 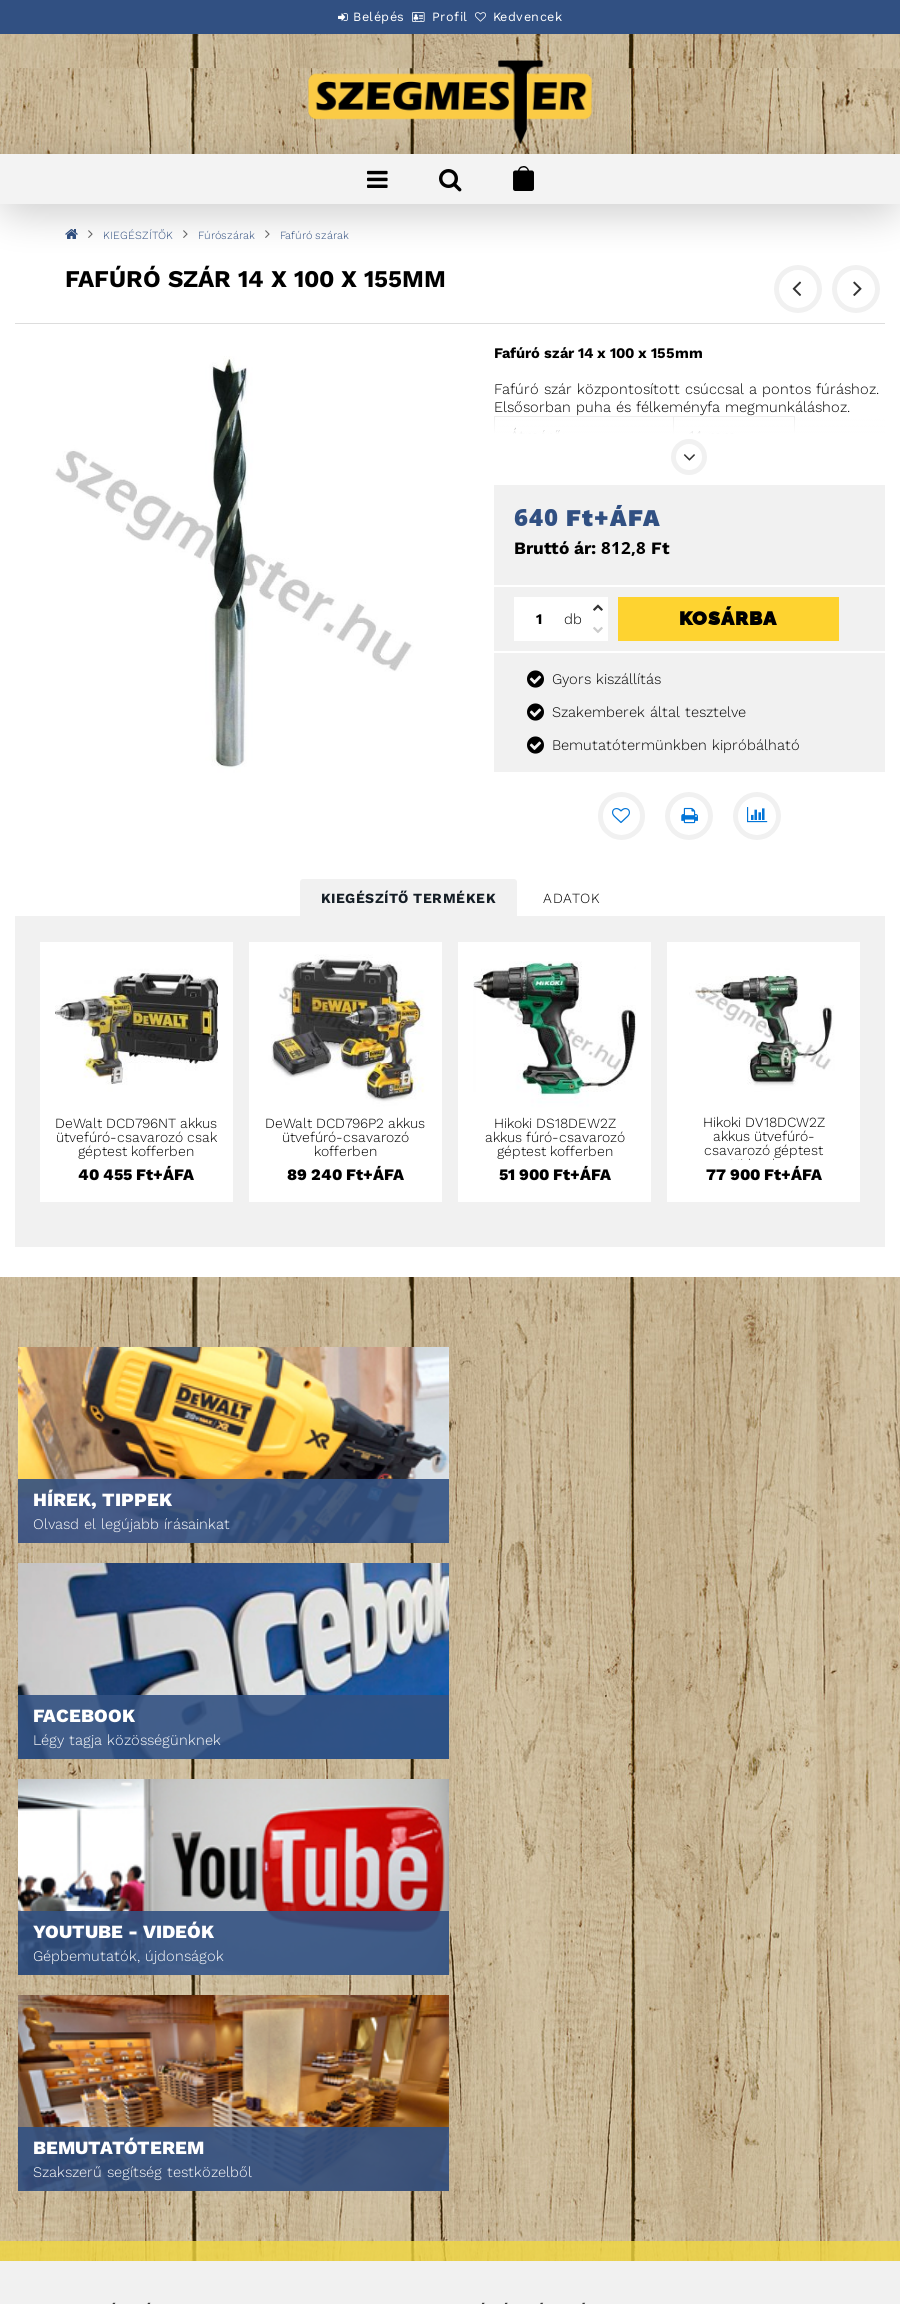 I want to click on DPM Szortiment Kft., so click(x=528, y=2235).